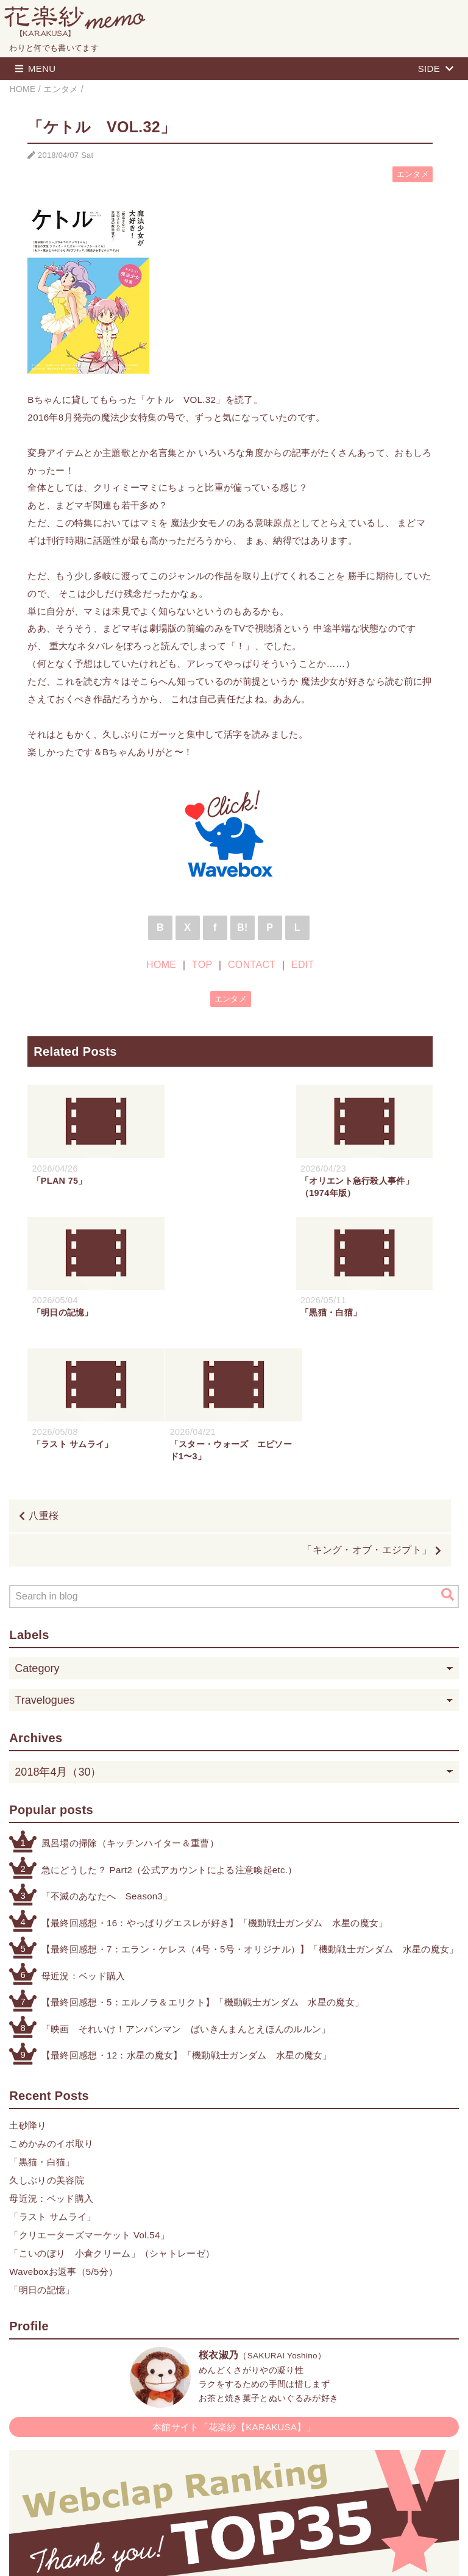  What do you see at coordinates (41, 2030) in the screenshot?
I see `「黒猫・白猫」` at bounding box center [41, 2030].